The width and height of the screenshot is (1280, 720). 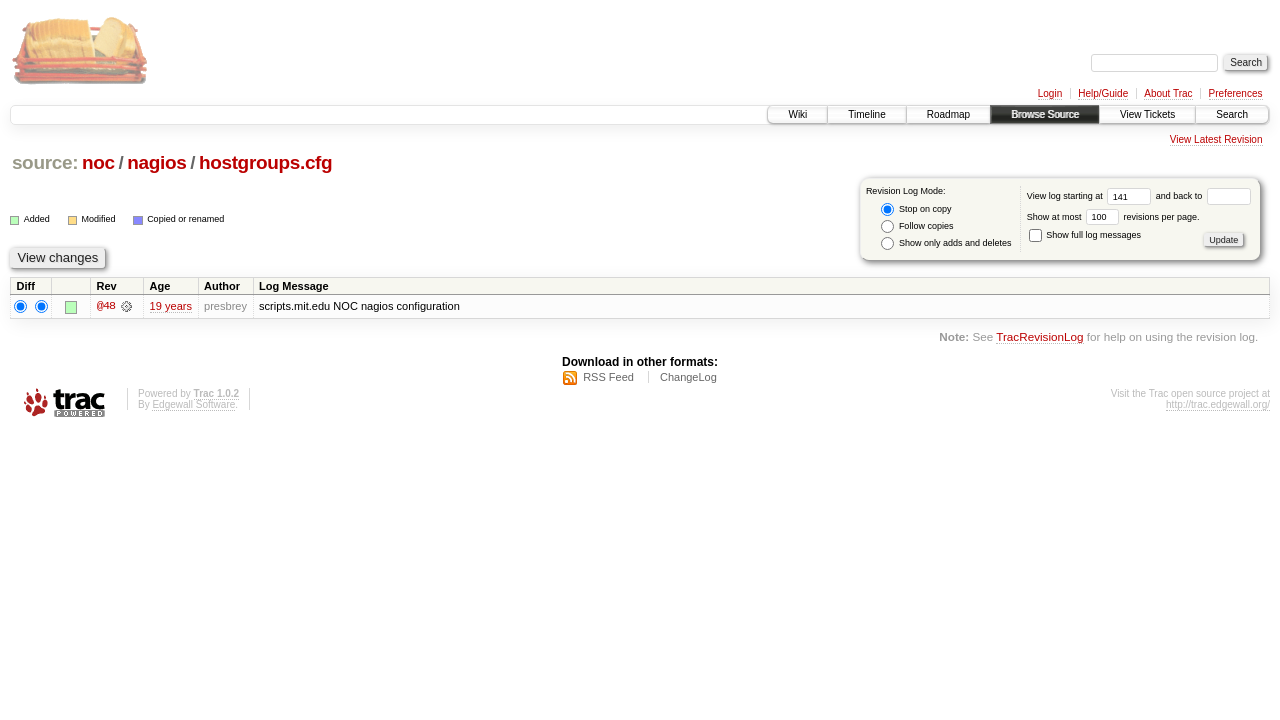 I want to click on View Latest Revision, so click(x=1216, y=139).